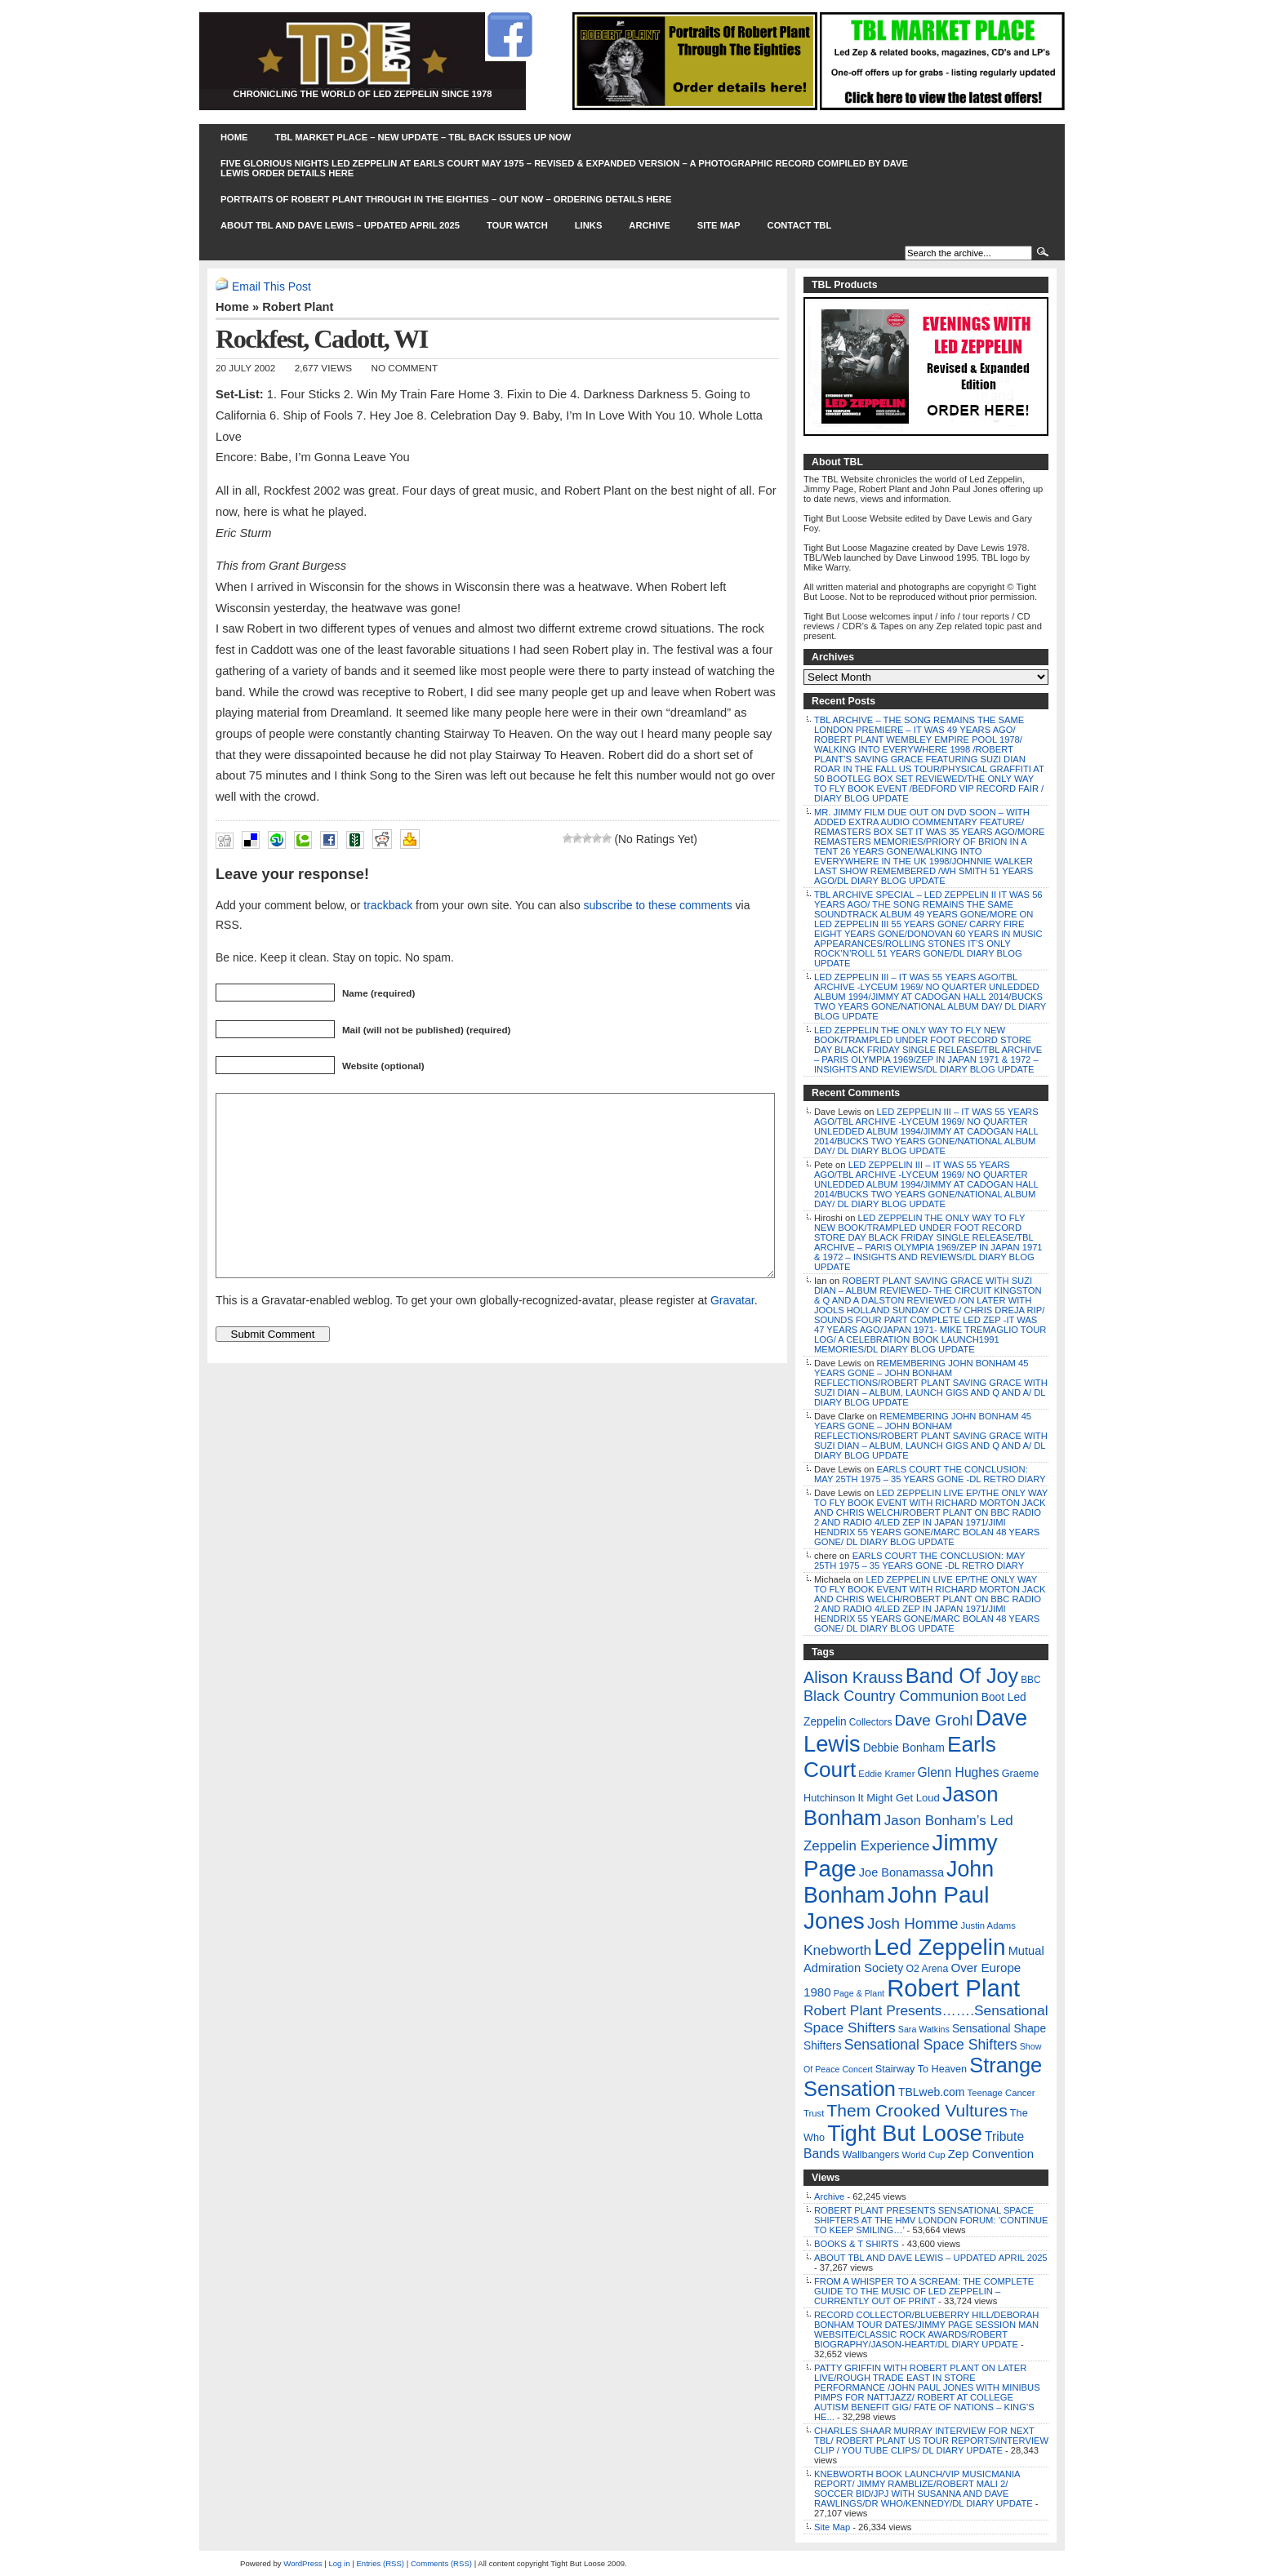 The image size is (1264, 2576). I want to click on Gravatar, so click(732, 1337).